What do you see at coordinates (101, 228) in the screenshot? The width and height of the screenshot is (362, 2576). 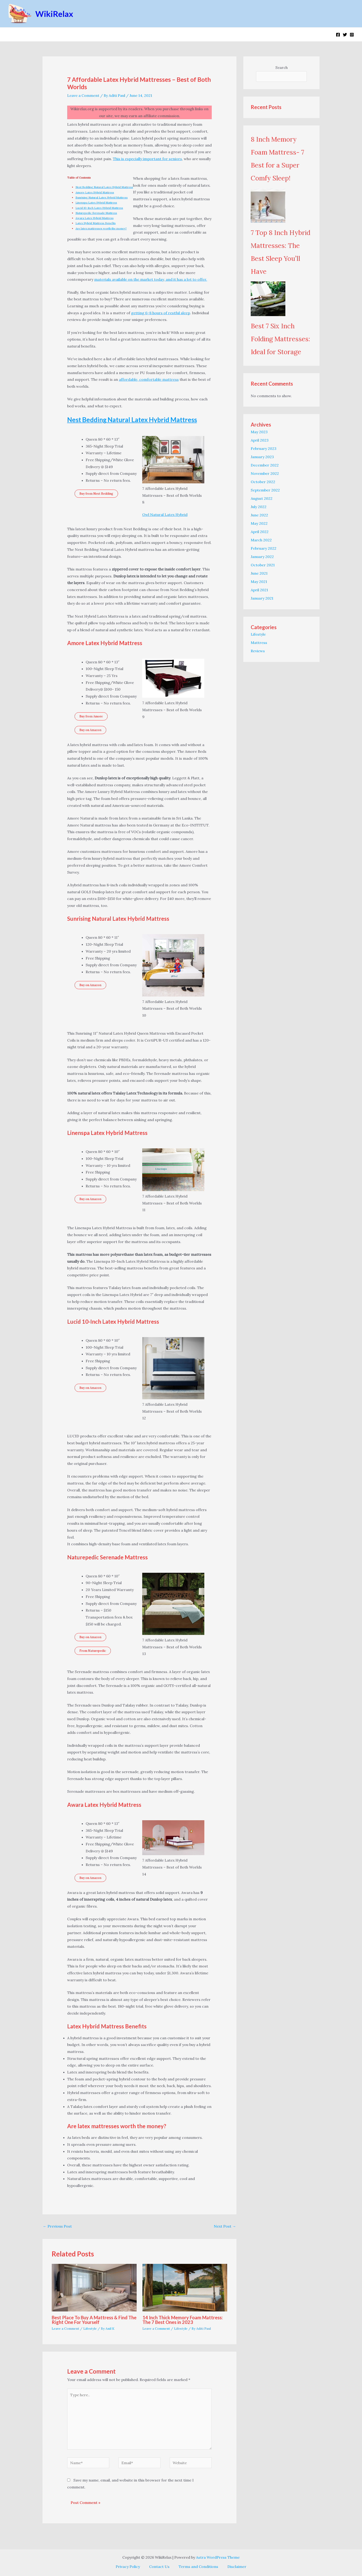 I see `Are latex mattresses worth the money?` at bounding box center [101, 228].